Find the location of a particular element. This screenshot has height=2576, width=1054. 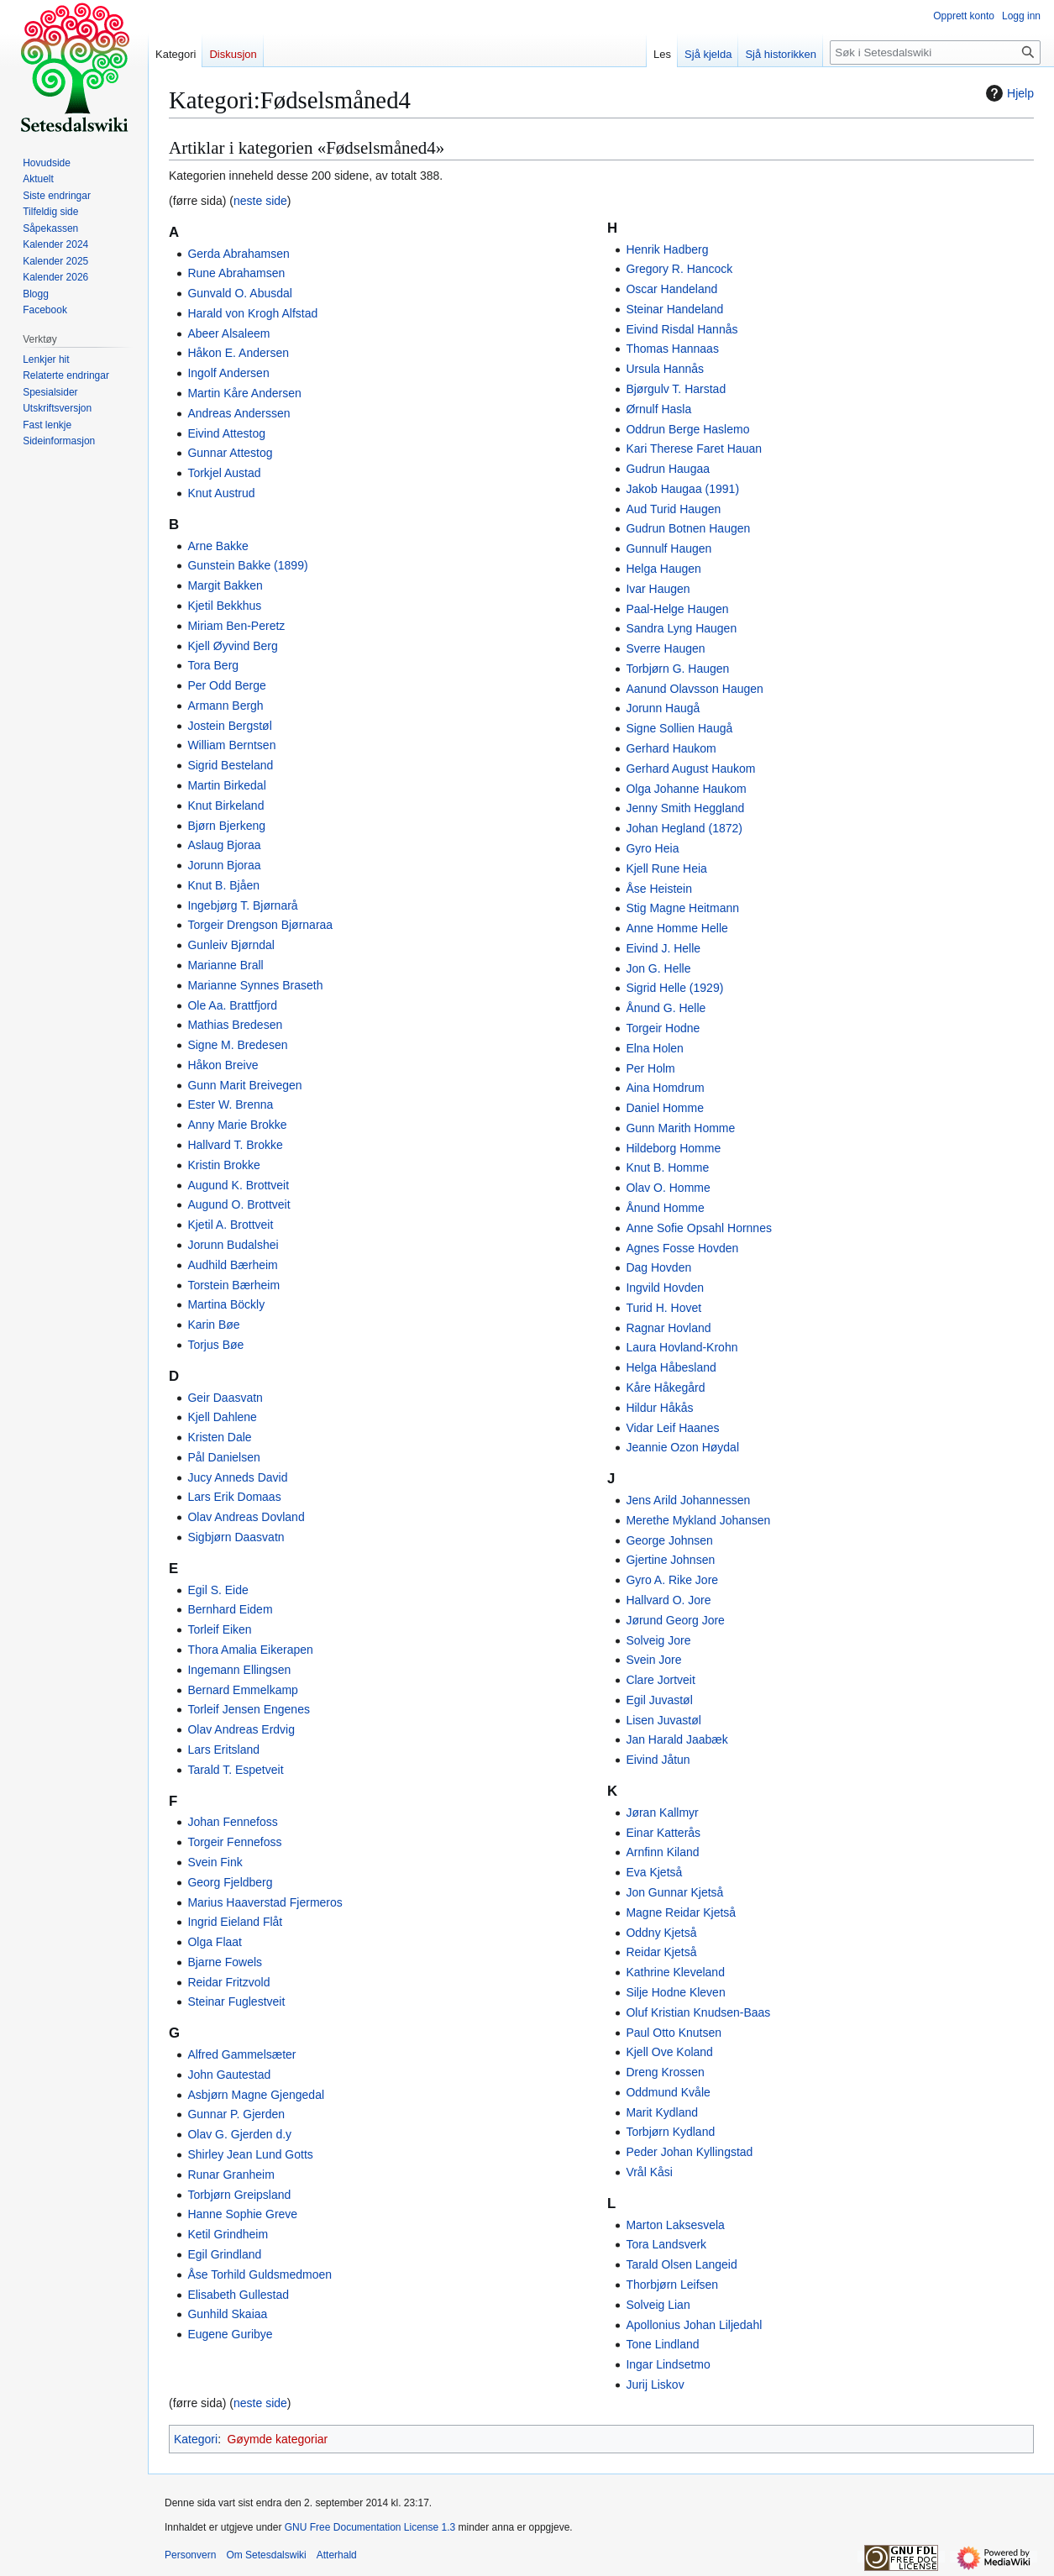

Daniel Homme is located at coordinates (665, 1108).